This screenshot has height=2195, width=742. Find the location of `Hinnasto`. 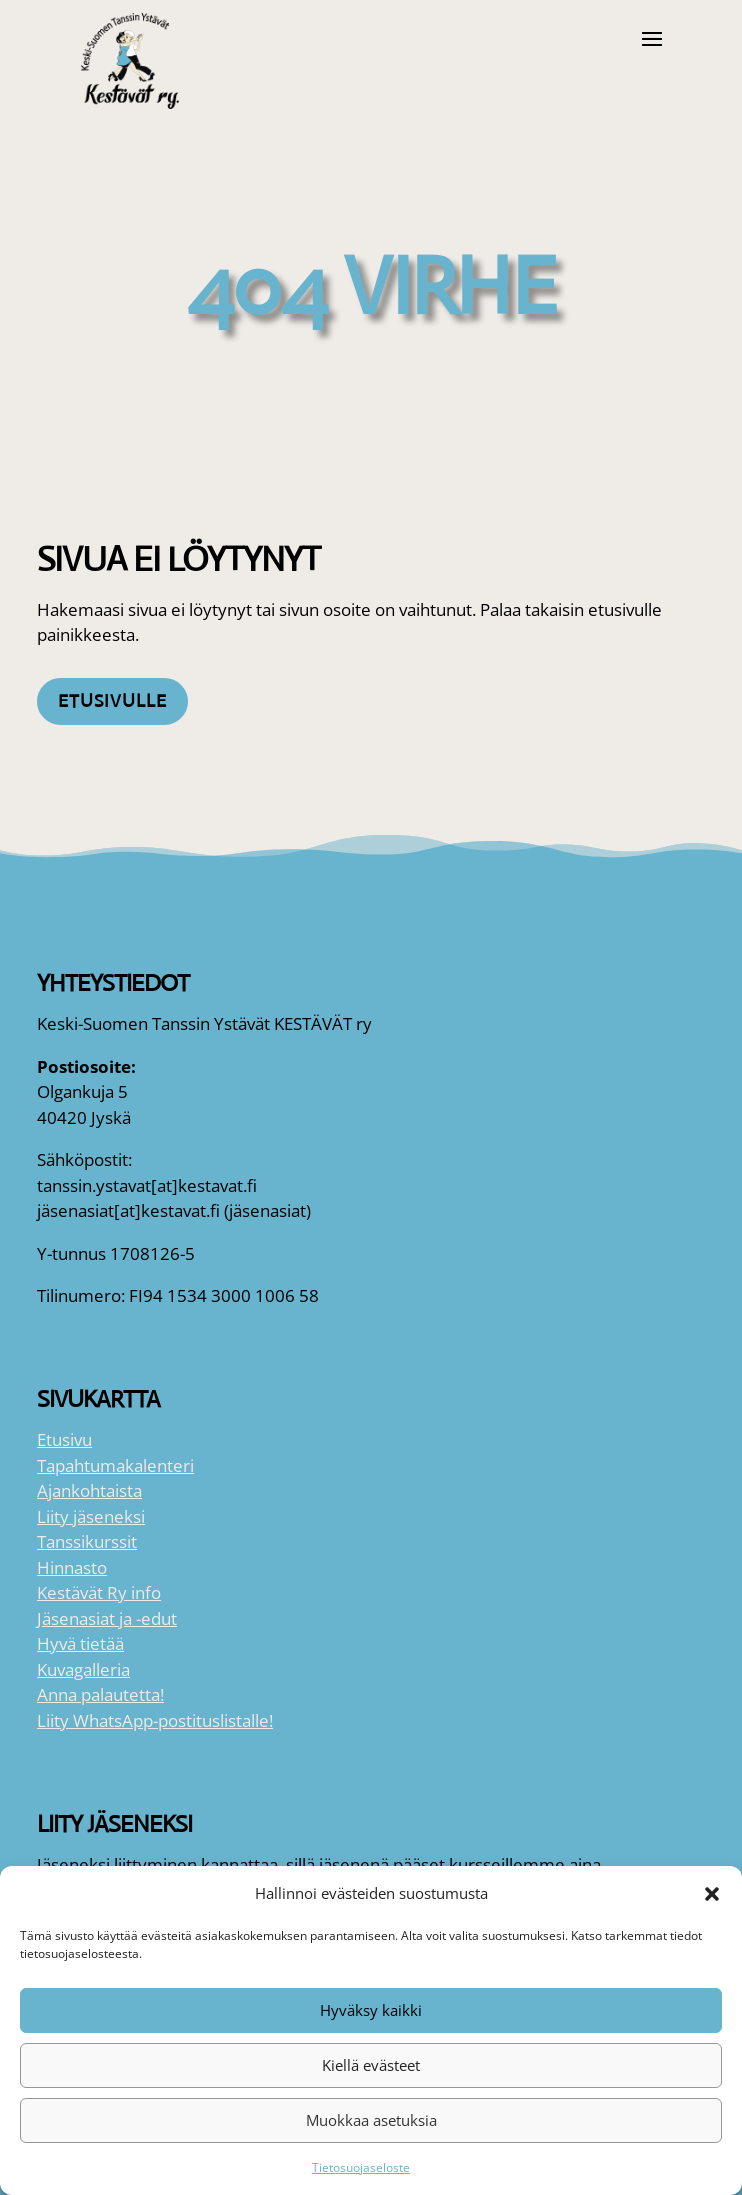

Hinnasto is located at coordinates (72, 1567).